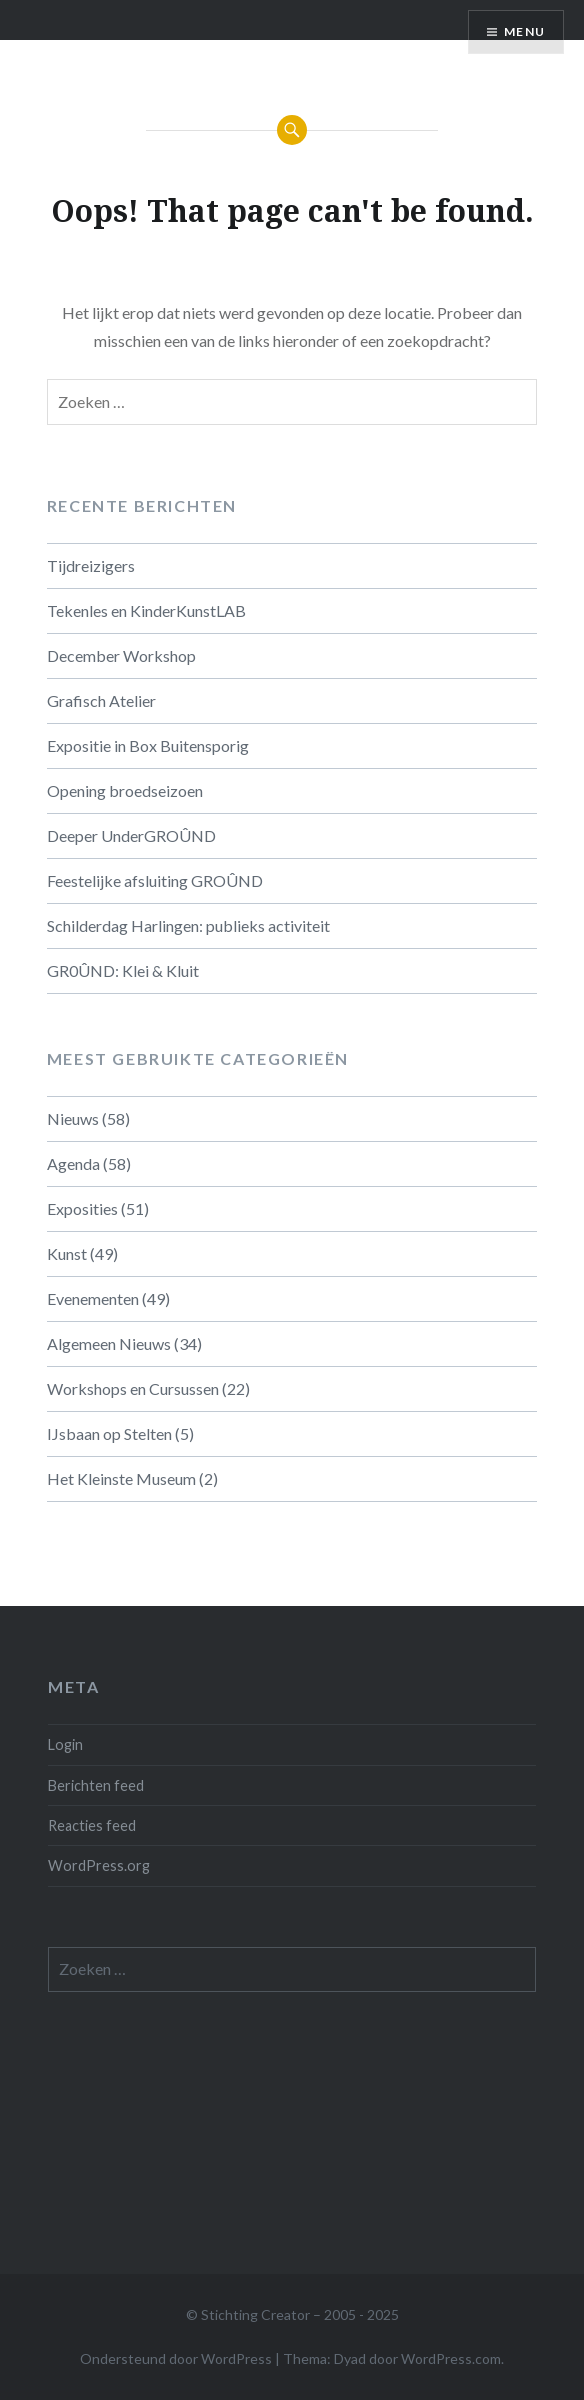 The image size is (584, 2400). What do you see at coordinates (109, 1343) in the screenshot?
I see `Algemeen Nieuws` at bounding box center [109, 1343].